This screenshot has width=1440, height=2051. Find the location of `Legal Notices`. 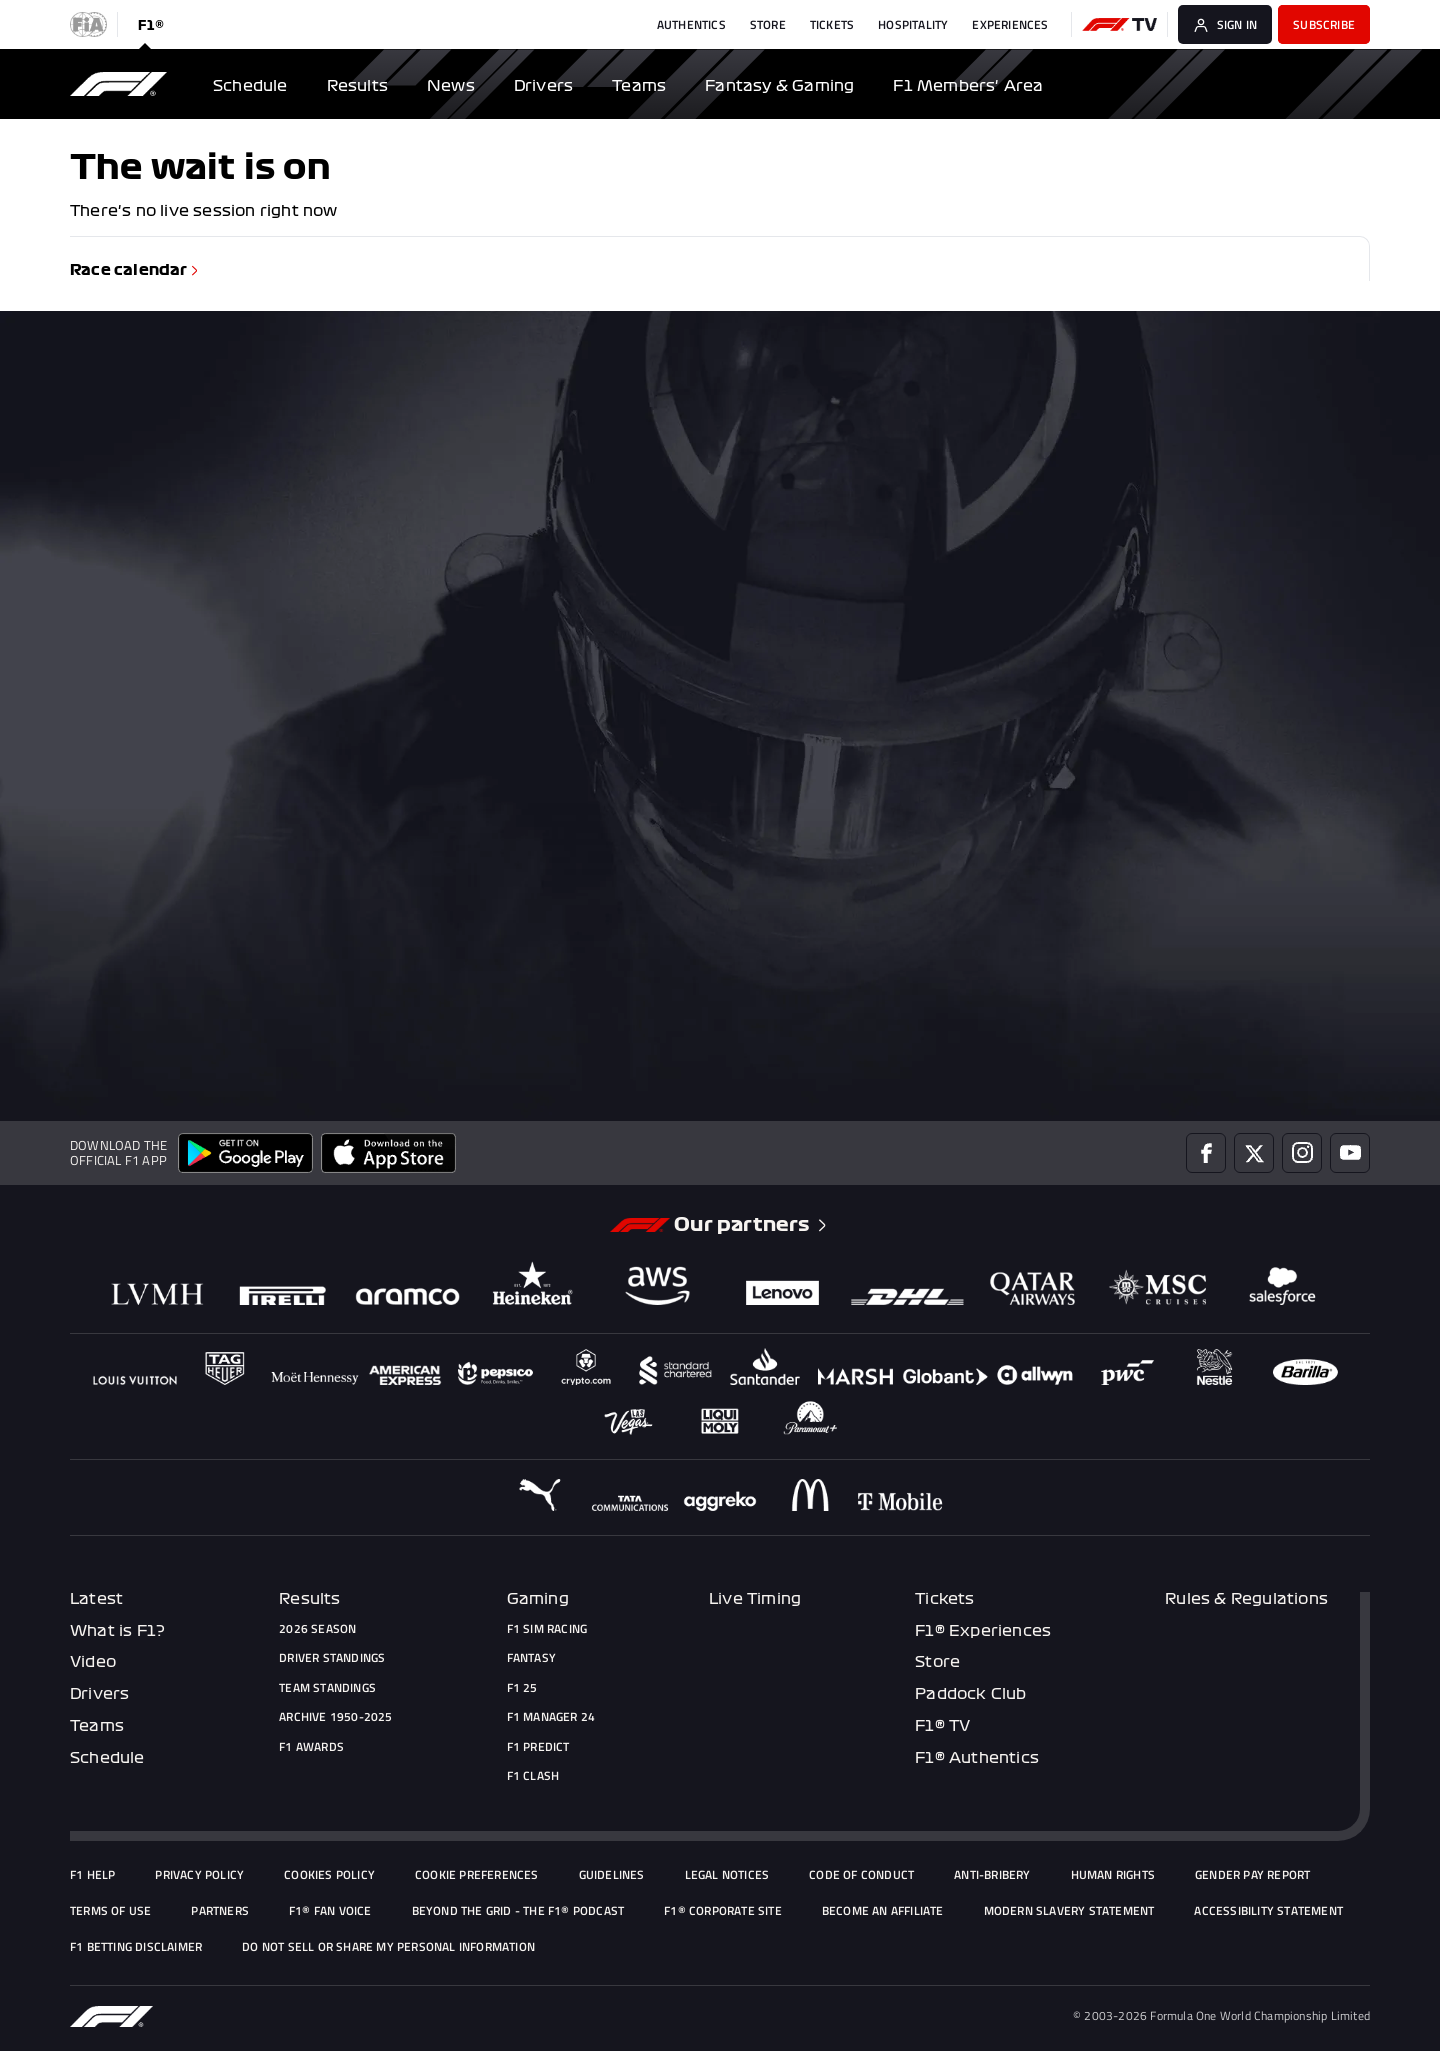

Legal Notices is located at coordinates (727, 1875).